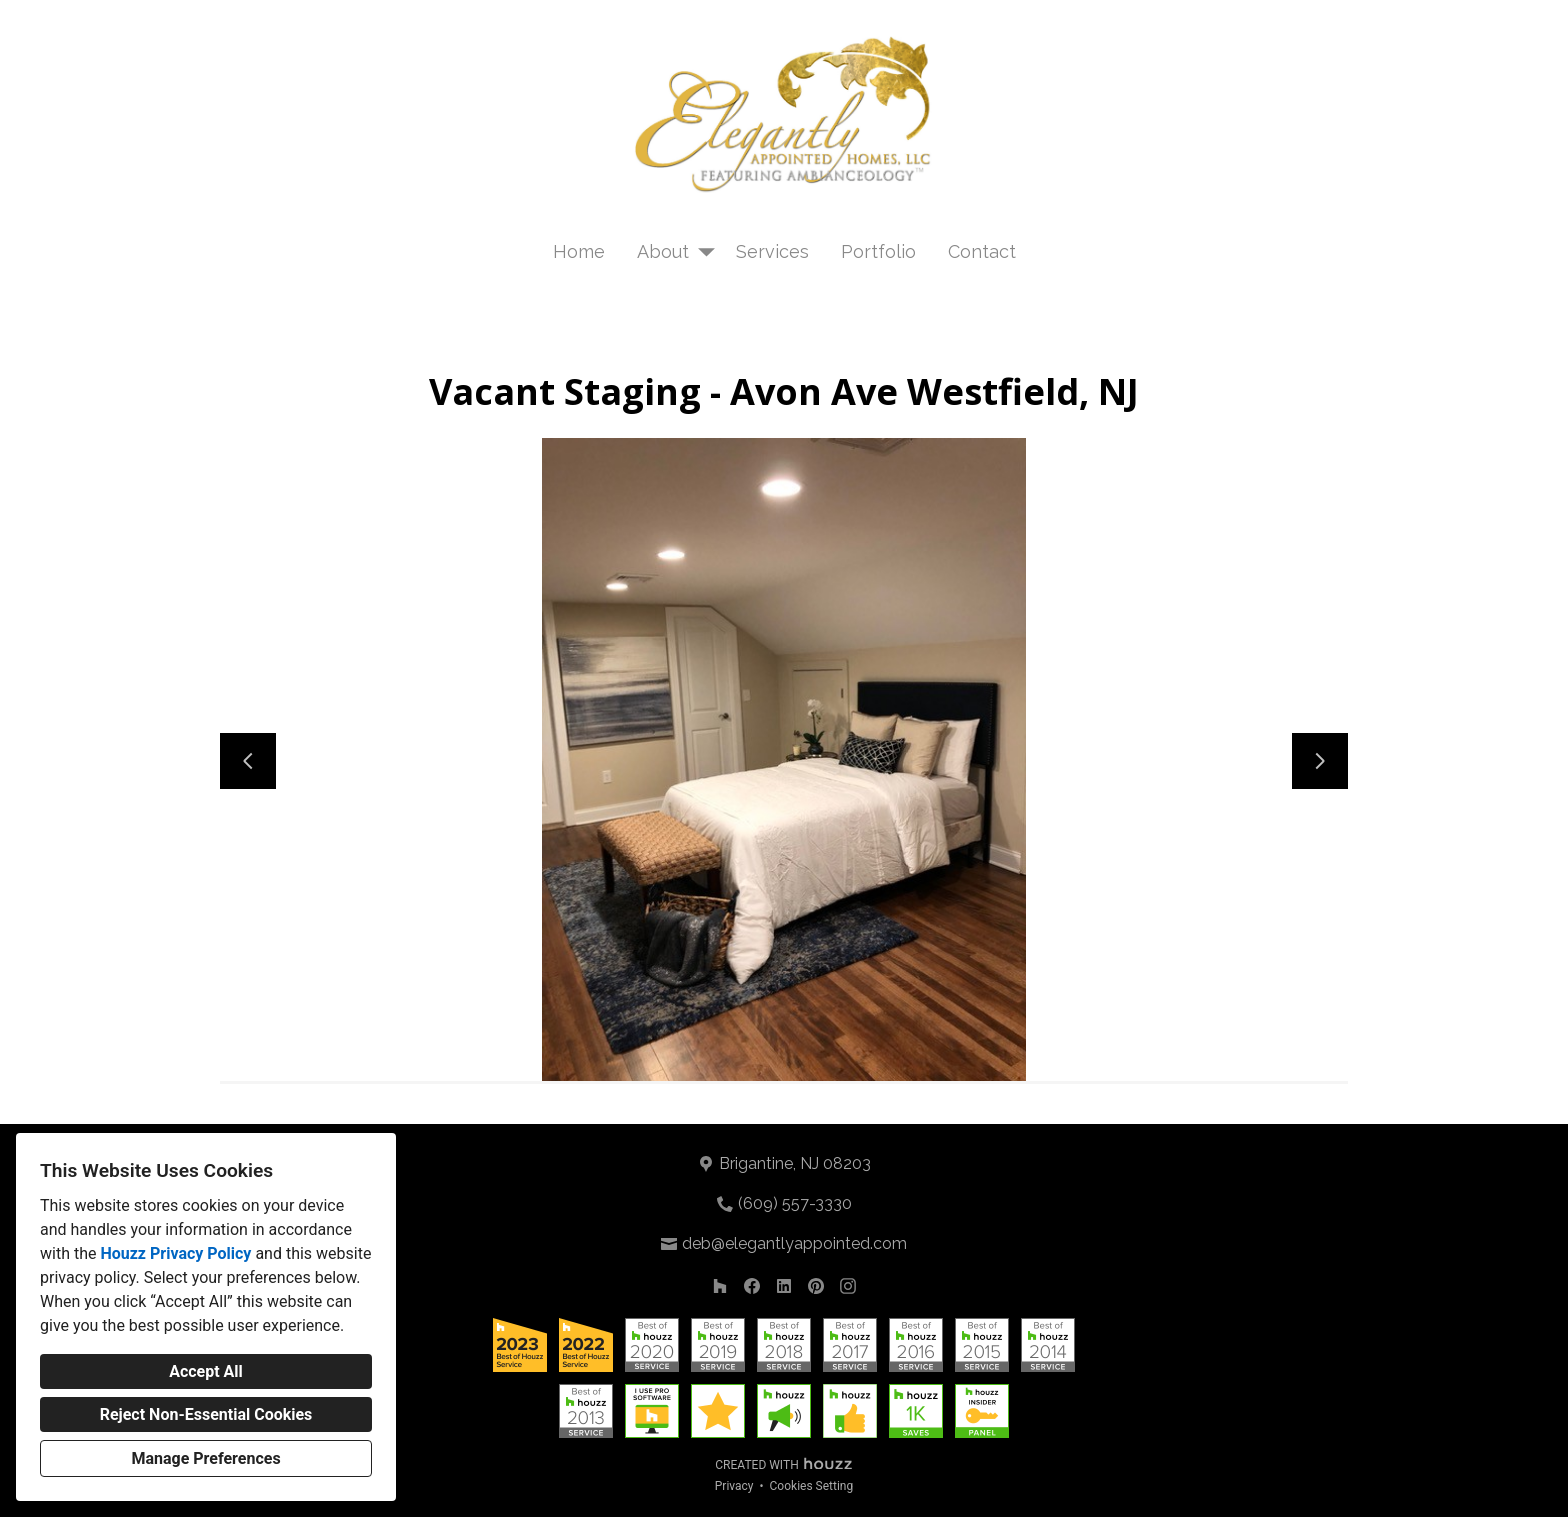 This screenshot has width=1568, height=1517. What do you see at coordinates (1320, 761) in the screenshot?
I see `[Next slide]` at bounding box center [1320, 761].